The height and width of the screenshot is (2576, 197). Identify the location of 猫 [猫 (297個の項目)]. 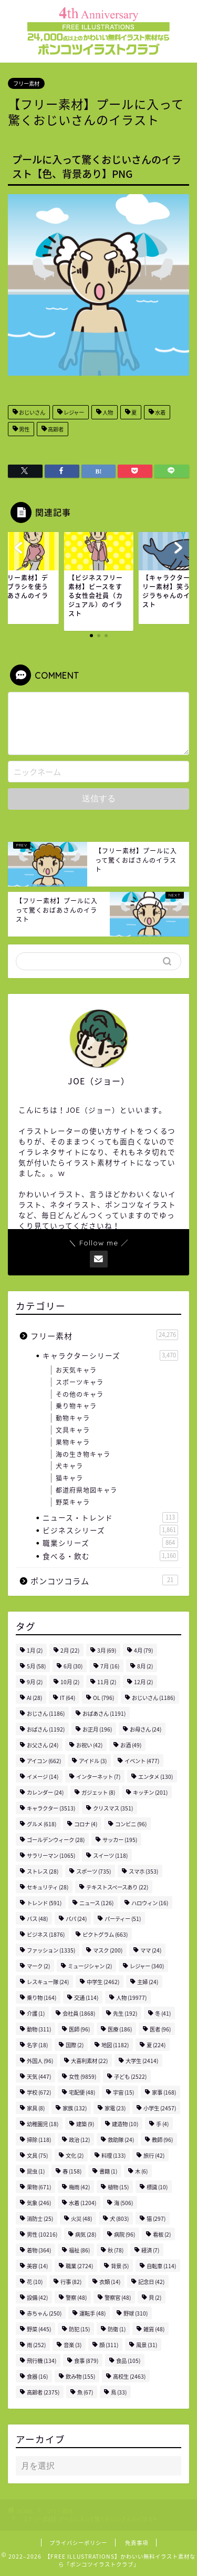
(156, 2218).